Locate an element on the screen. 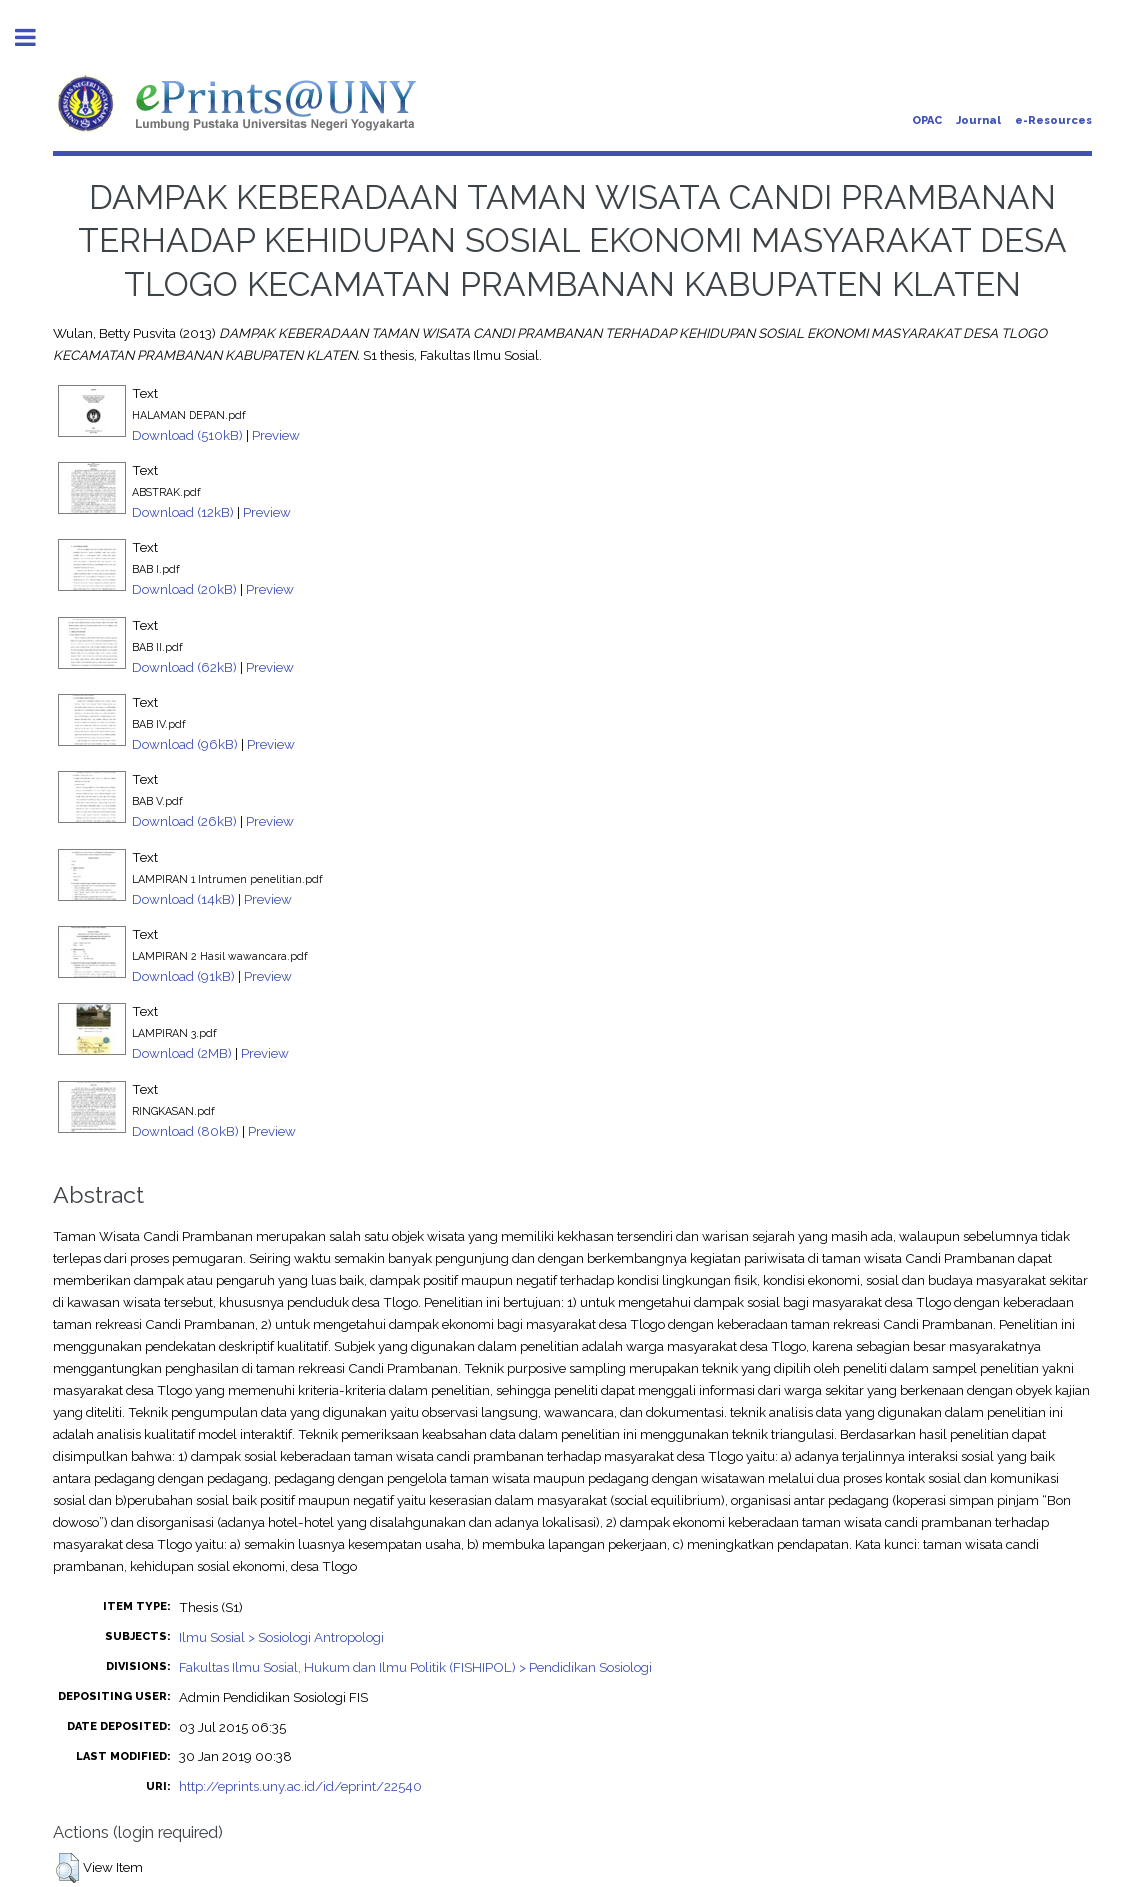 The height and width of the screenshot is (1887, 1145). Fakultas Ilmu Sosial, Hukum dan Ilmu Politik (FISHIPOL) > Pendidikan Sosiologi is located at coordinates (415, 1667).